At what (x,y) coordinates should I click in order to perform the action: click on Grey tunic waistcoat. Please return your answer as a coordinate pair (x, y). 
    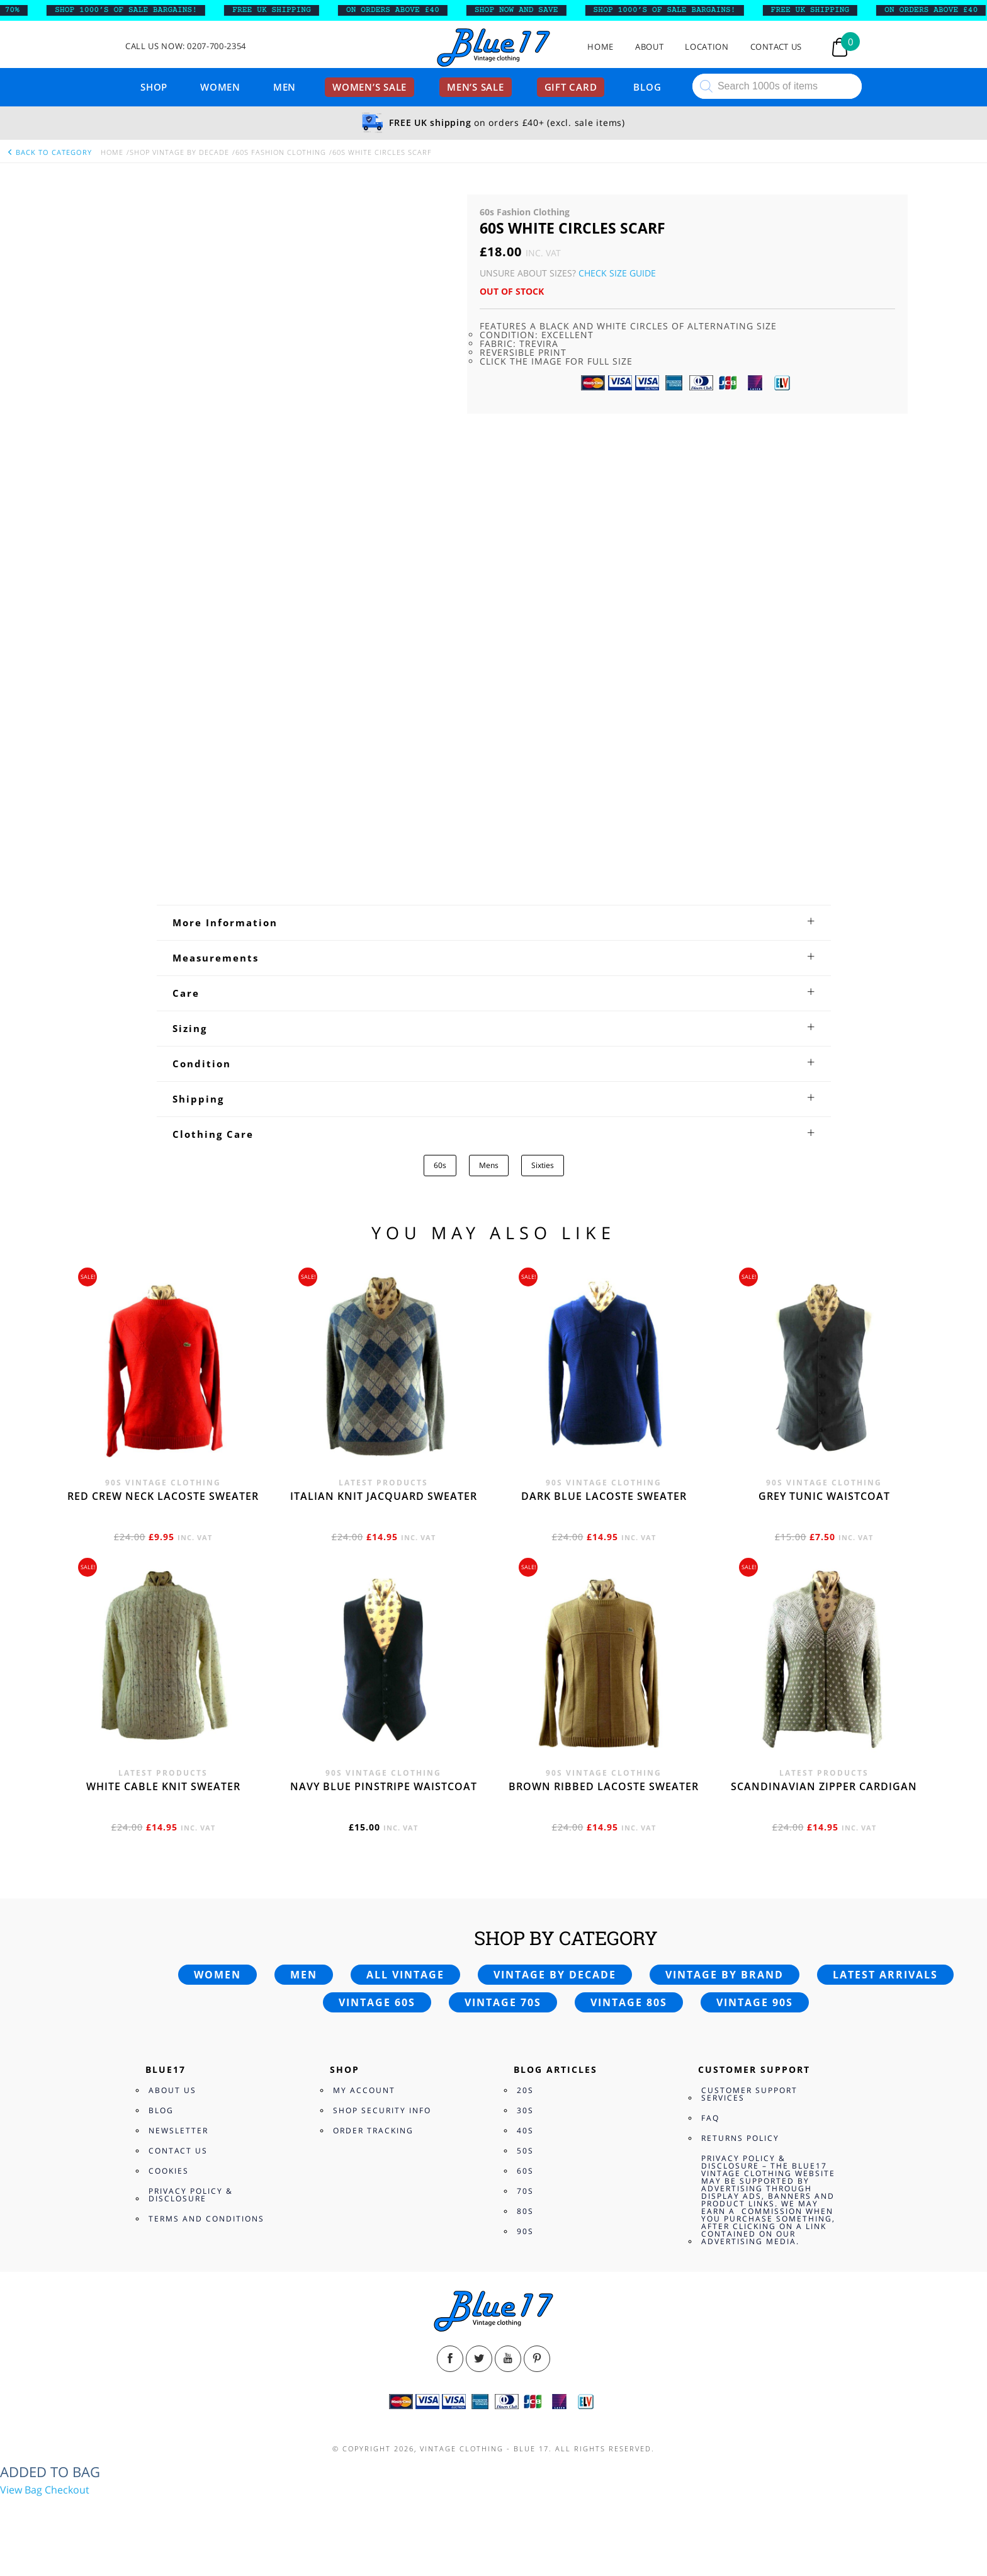
    Looking at the image, I should click on (824, 1496).